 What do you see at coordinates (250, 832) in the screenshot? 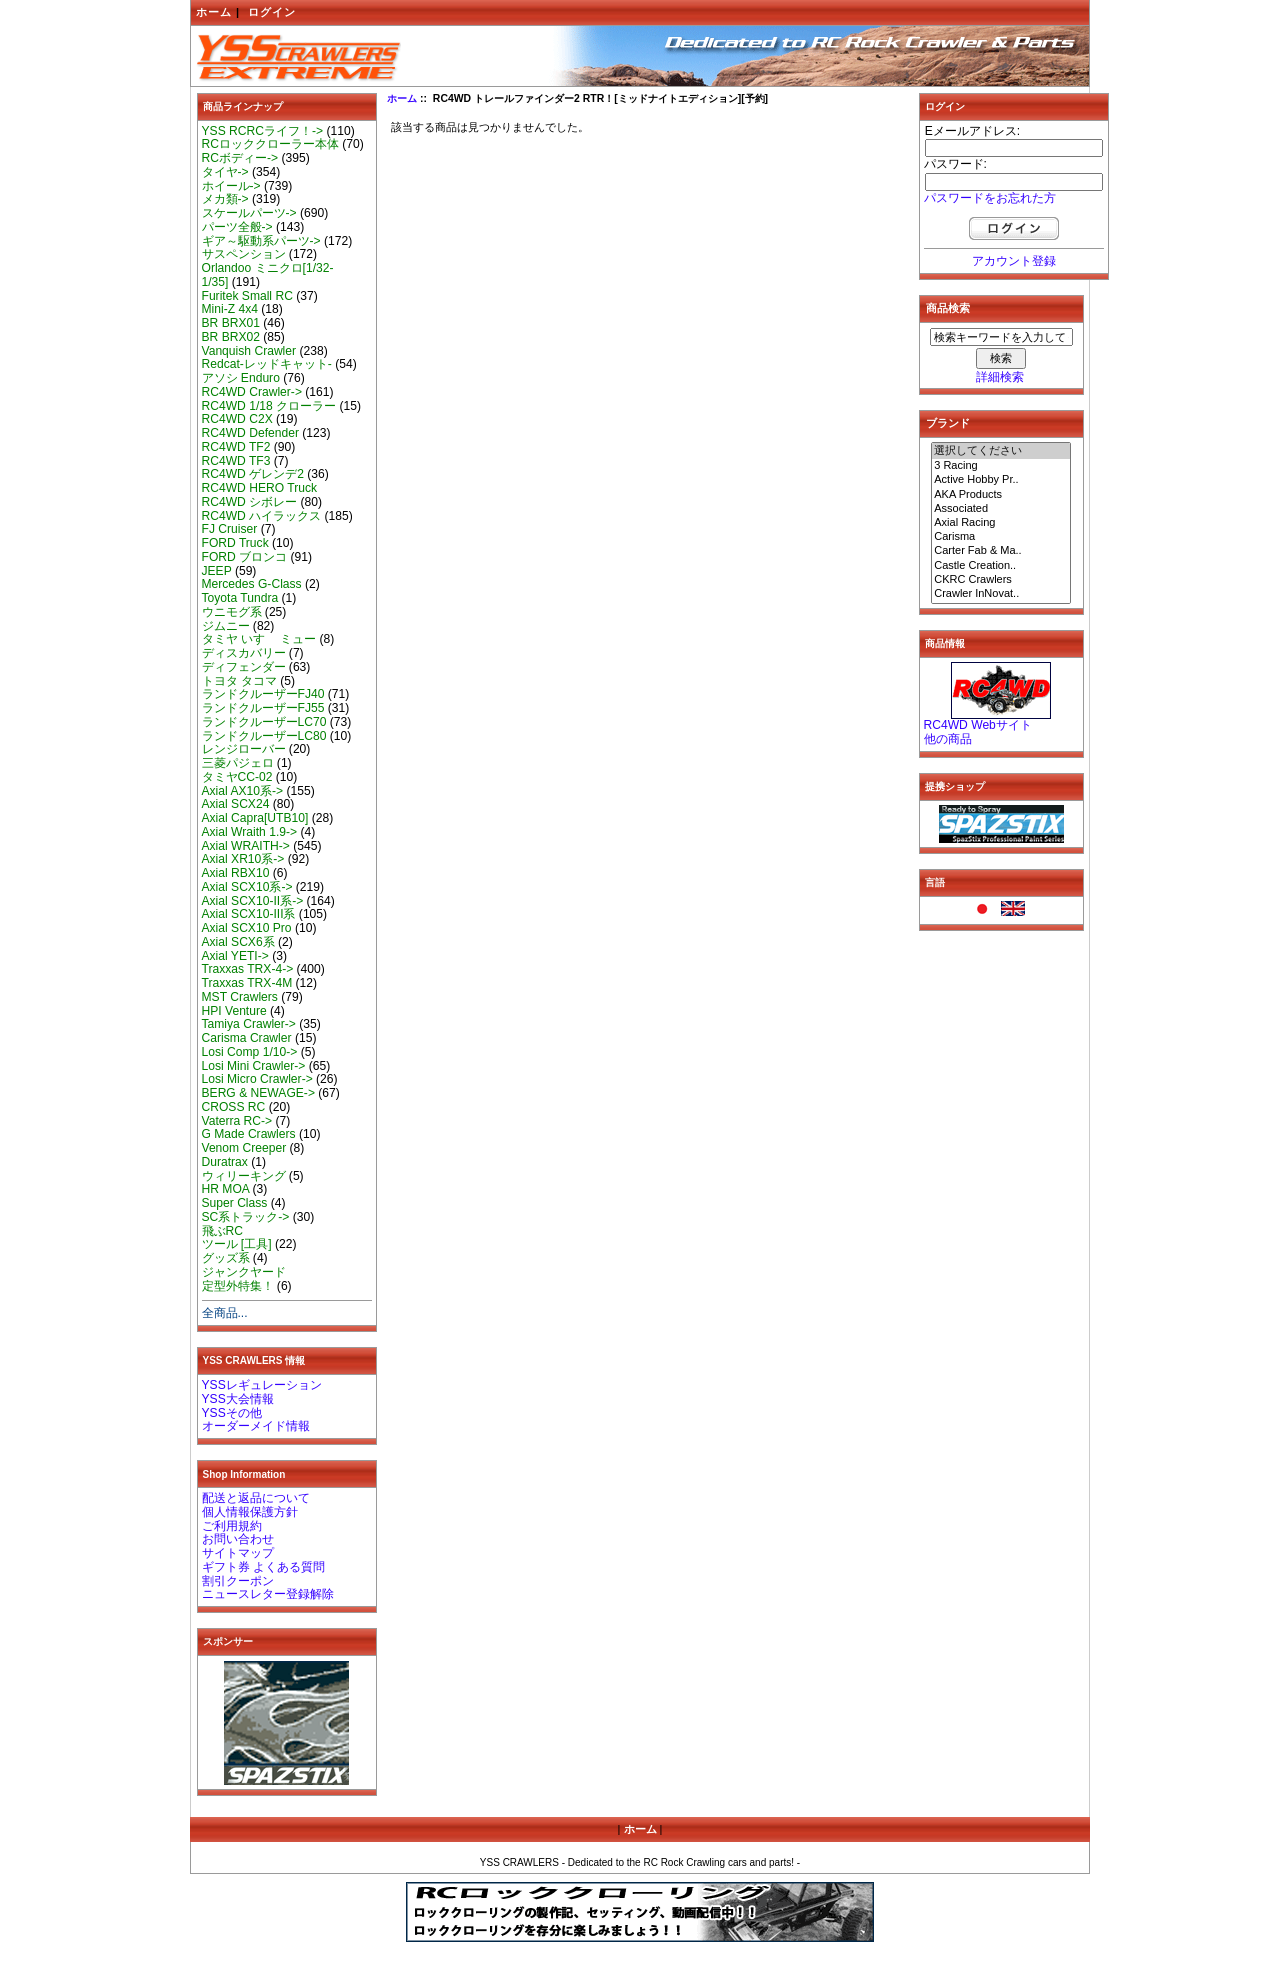
I see `Axial Wraith 1.9->` at bounding box center [250, 832].